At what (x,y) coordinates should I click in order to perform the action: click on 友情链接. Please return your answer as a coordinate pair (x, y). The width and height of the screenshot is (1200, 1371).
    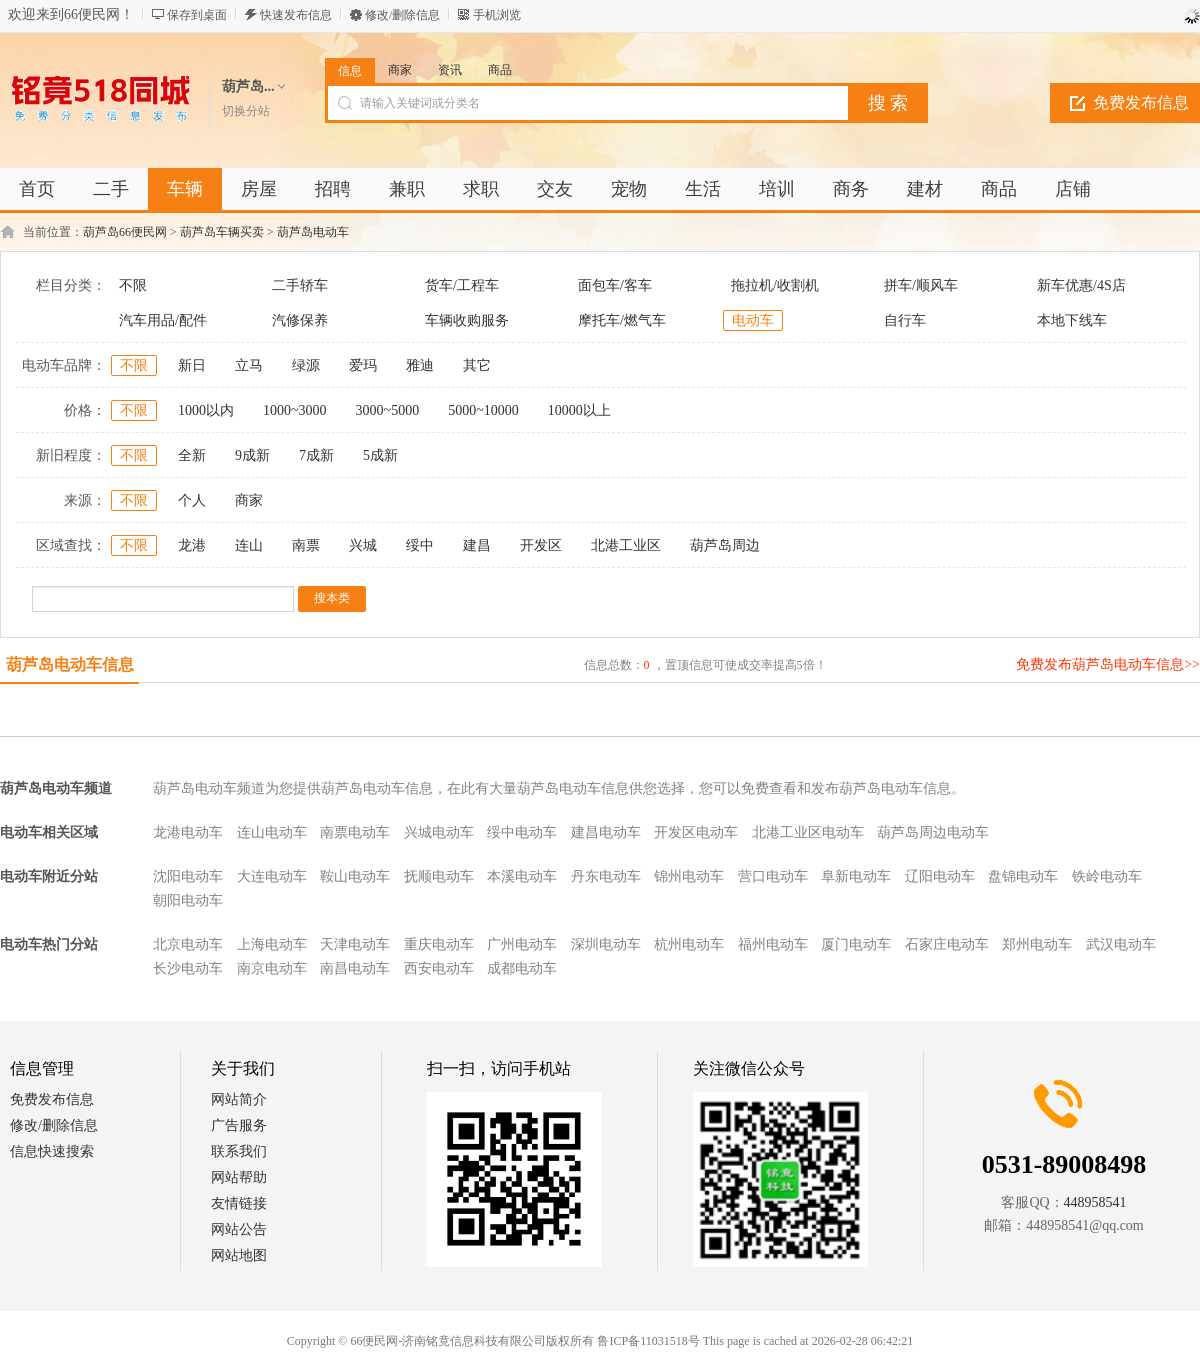
    Looking at the image, I should click on (239, 1203).